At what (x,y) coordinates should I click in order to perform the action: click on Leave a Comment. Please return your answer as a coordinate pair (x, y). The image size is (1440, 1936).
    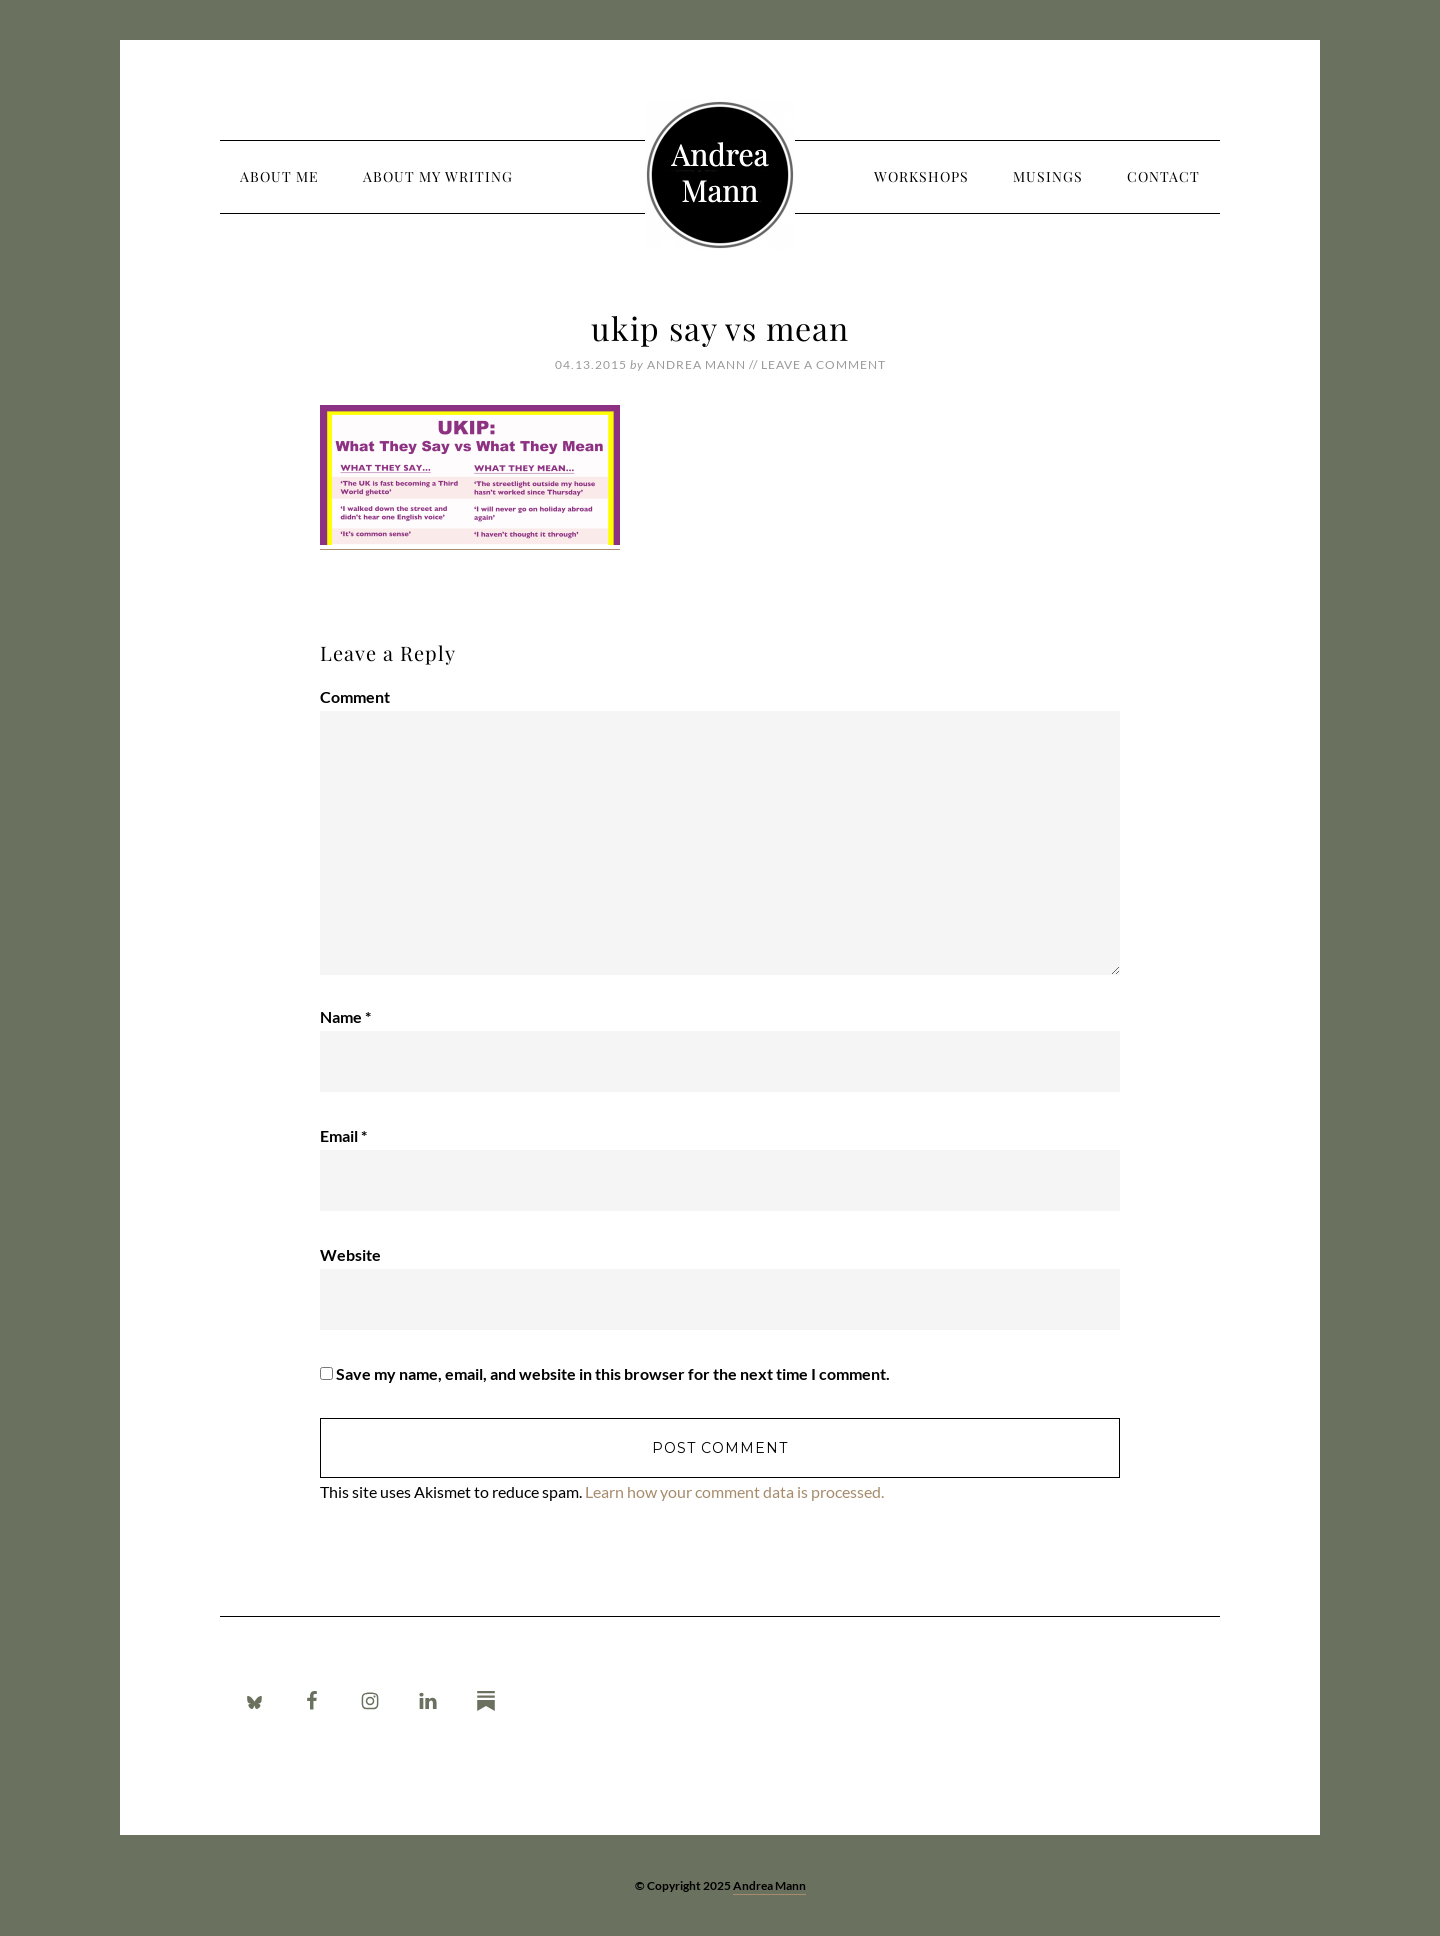
    Looking at the image, I should click on (823, 364).